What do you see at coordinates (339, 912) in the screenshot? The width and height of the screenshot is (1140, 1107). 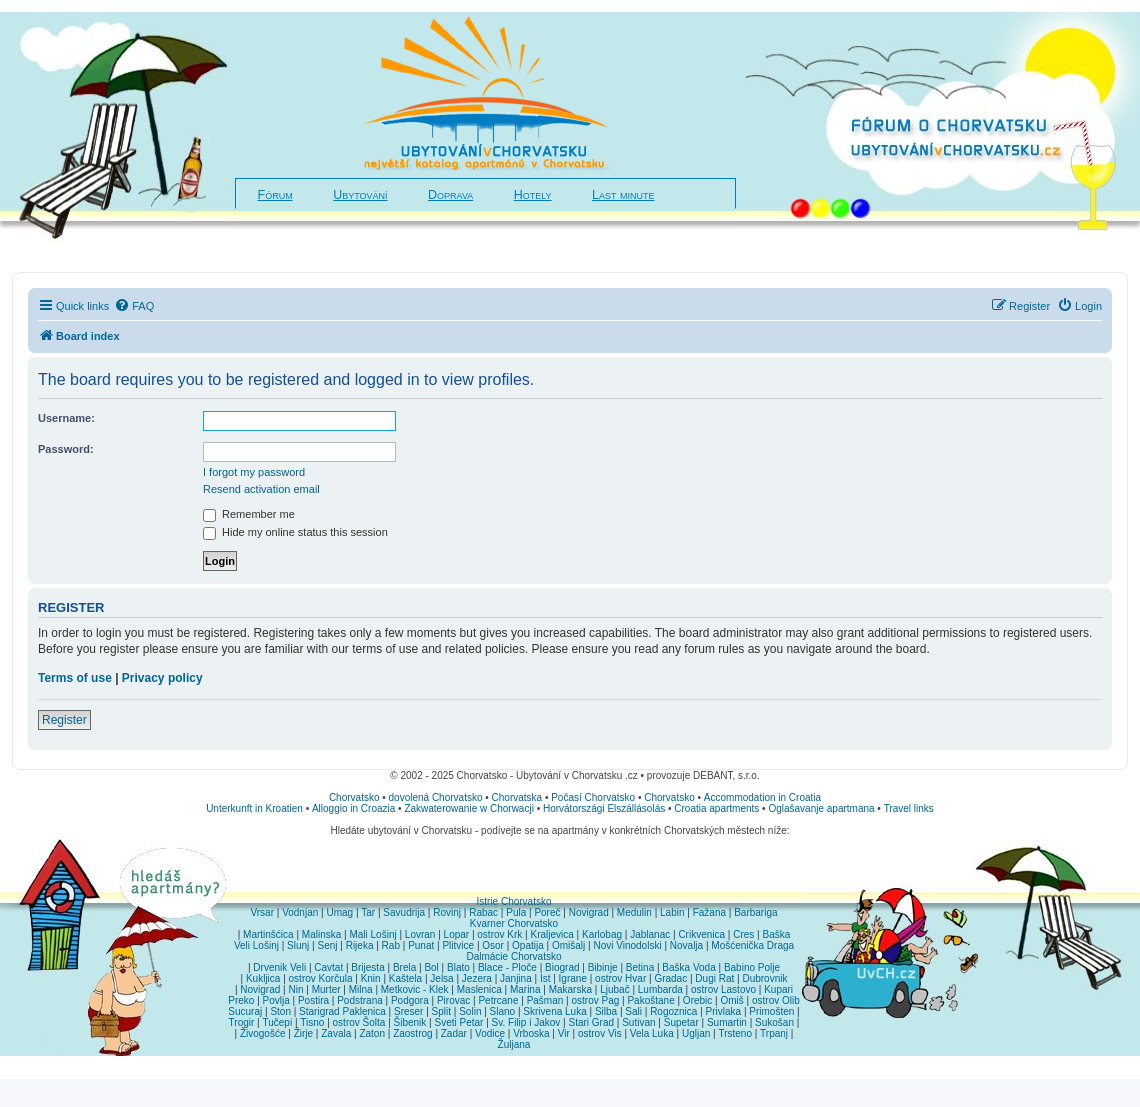 I see `Umag` at bounding box center [339, 912].